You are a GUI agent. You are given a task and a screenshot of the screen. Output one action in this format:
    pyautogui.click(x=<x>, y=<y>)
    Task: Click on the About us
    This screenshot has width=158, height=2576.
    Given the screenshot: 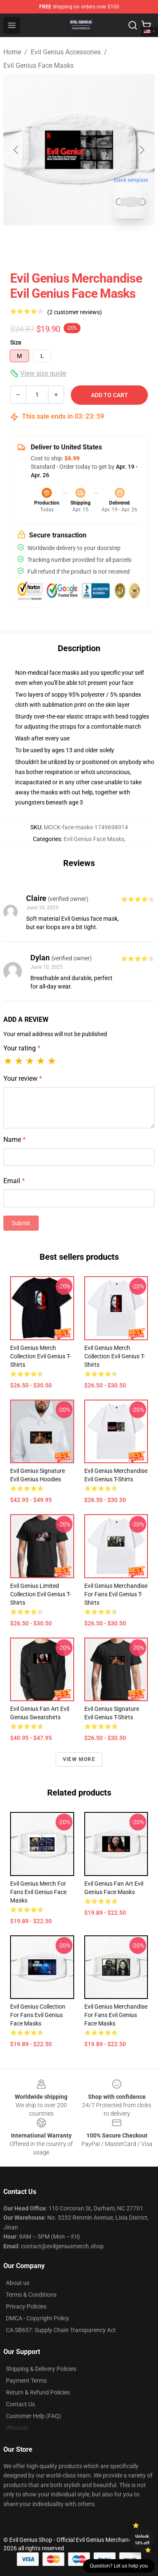 What is the action you would take?
    pyautogui.click(x=17, y=2282)
    